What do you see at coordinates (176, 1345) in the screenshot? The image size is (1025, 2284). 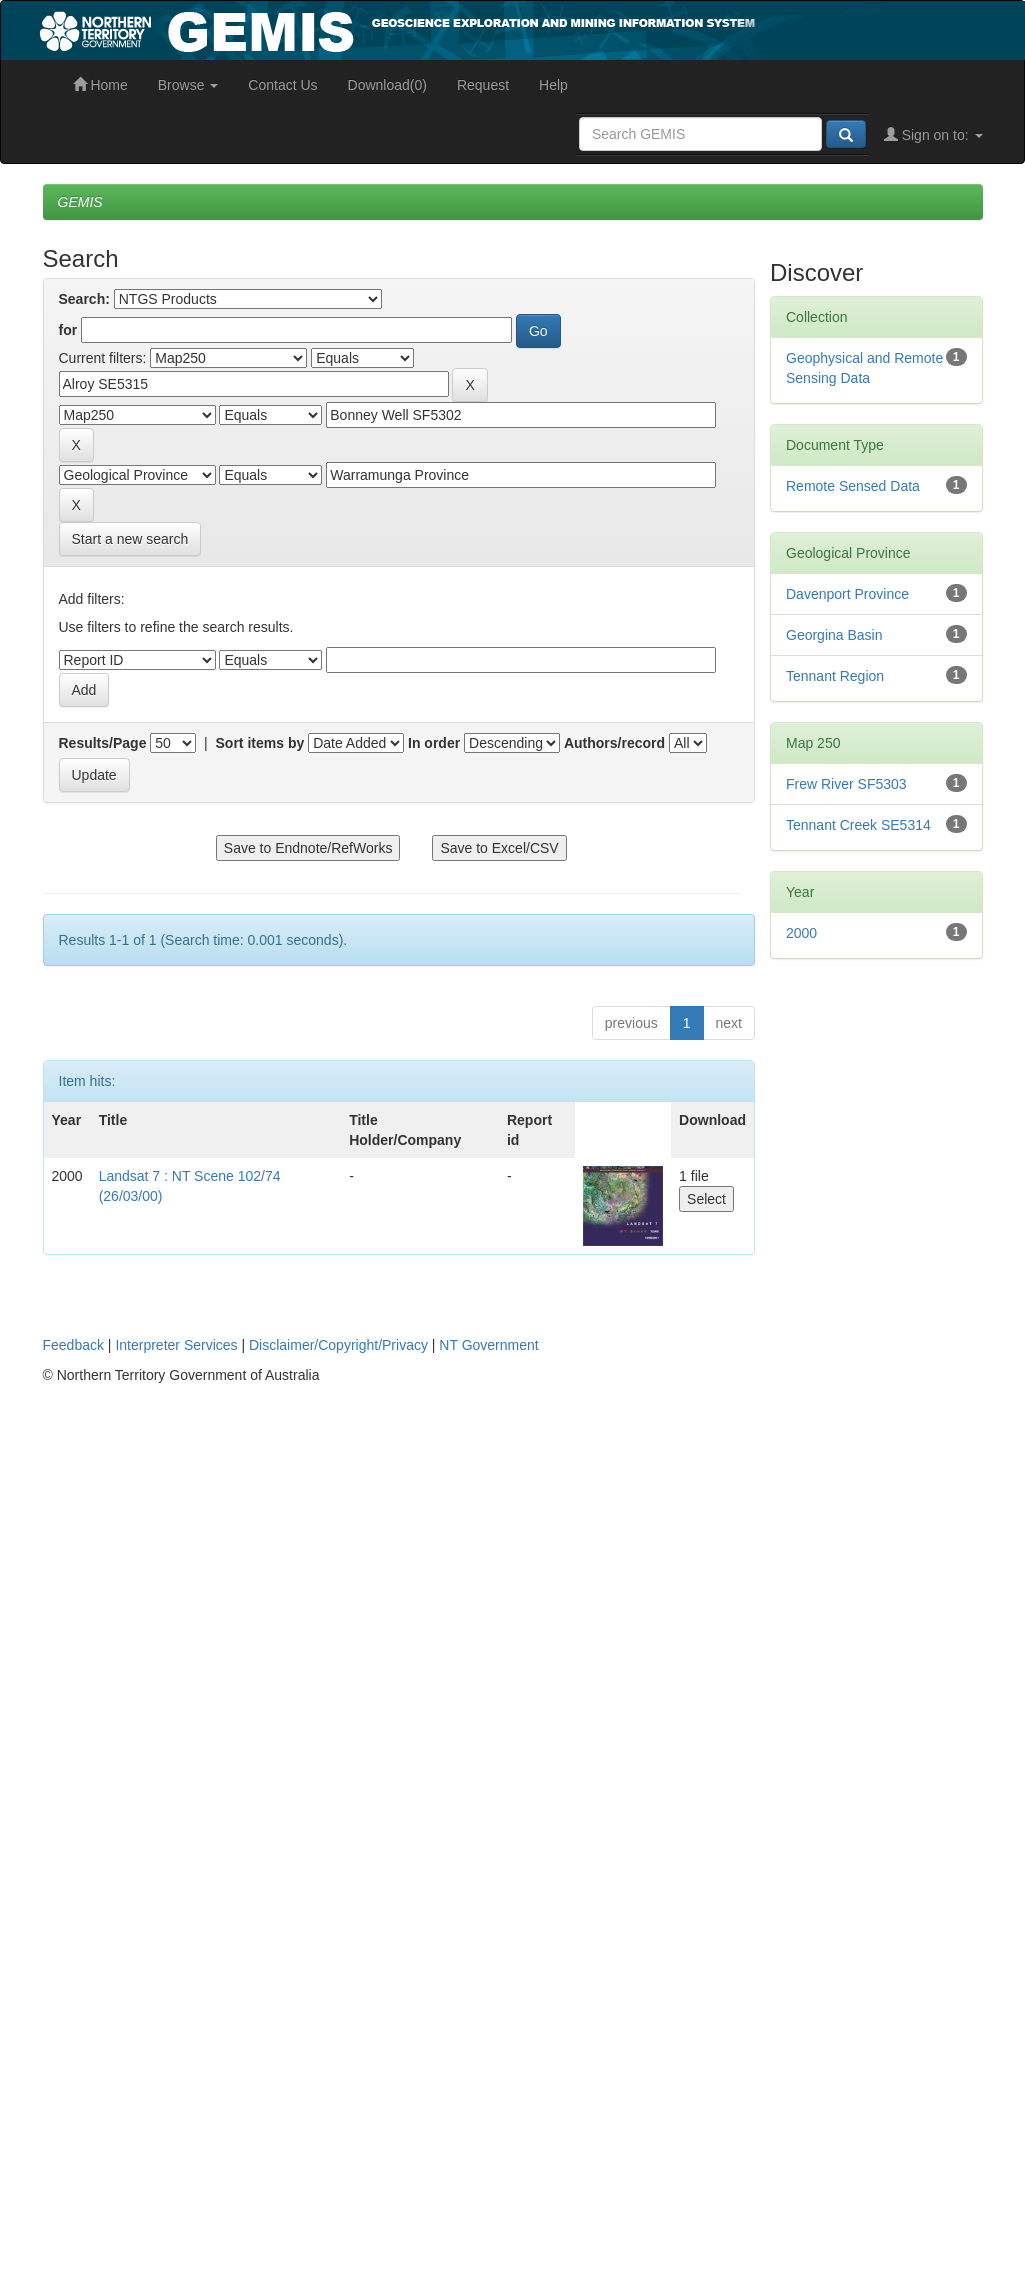 I see `Interpreter Services` at bounding box center [176, 1345].